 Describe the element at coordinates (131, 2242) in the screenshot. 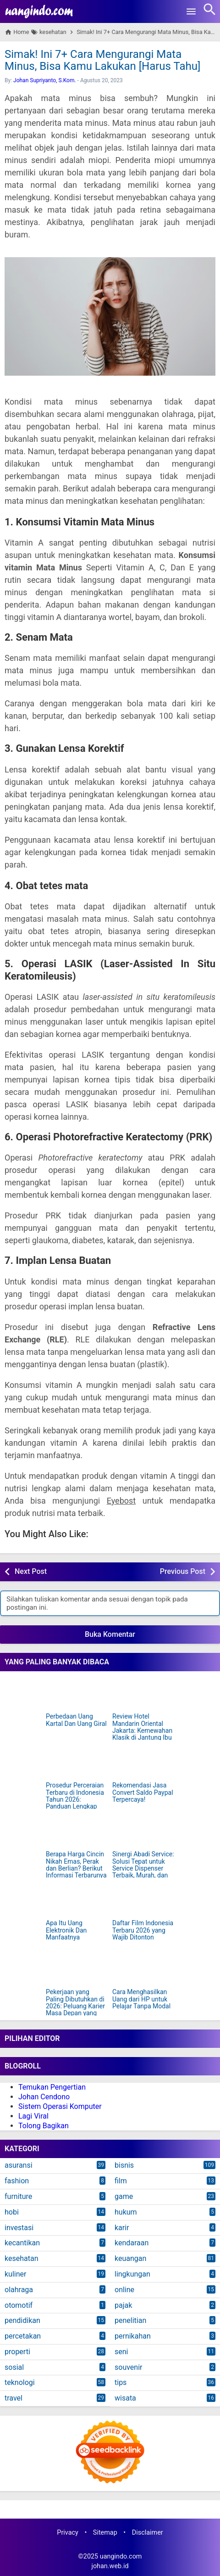

I see `kendaraan` at that location.